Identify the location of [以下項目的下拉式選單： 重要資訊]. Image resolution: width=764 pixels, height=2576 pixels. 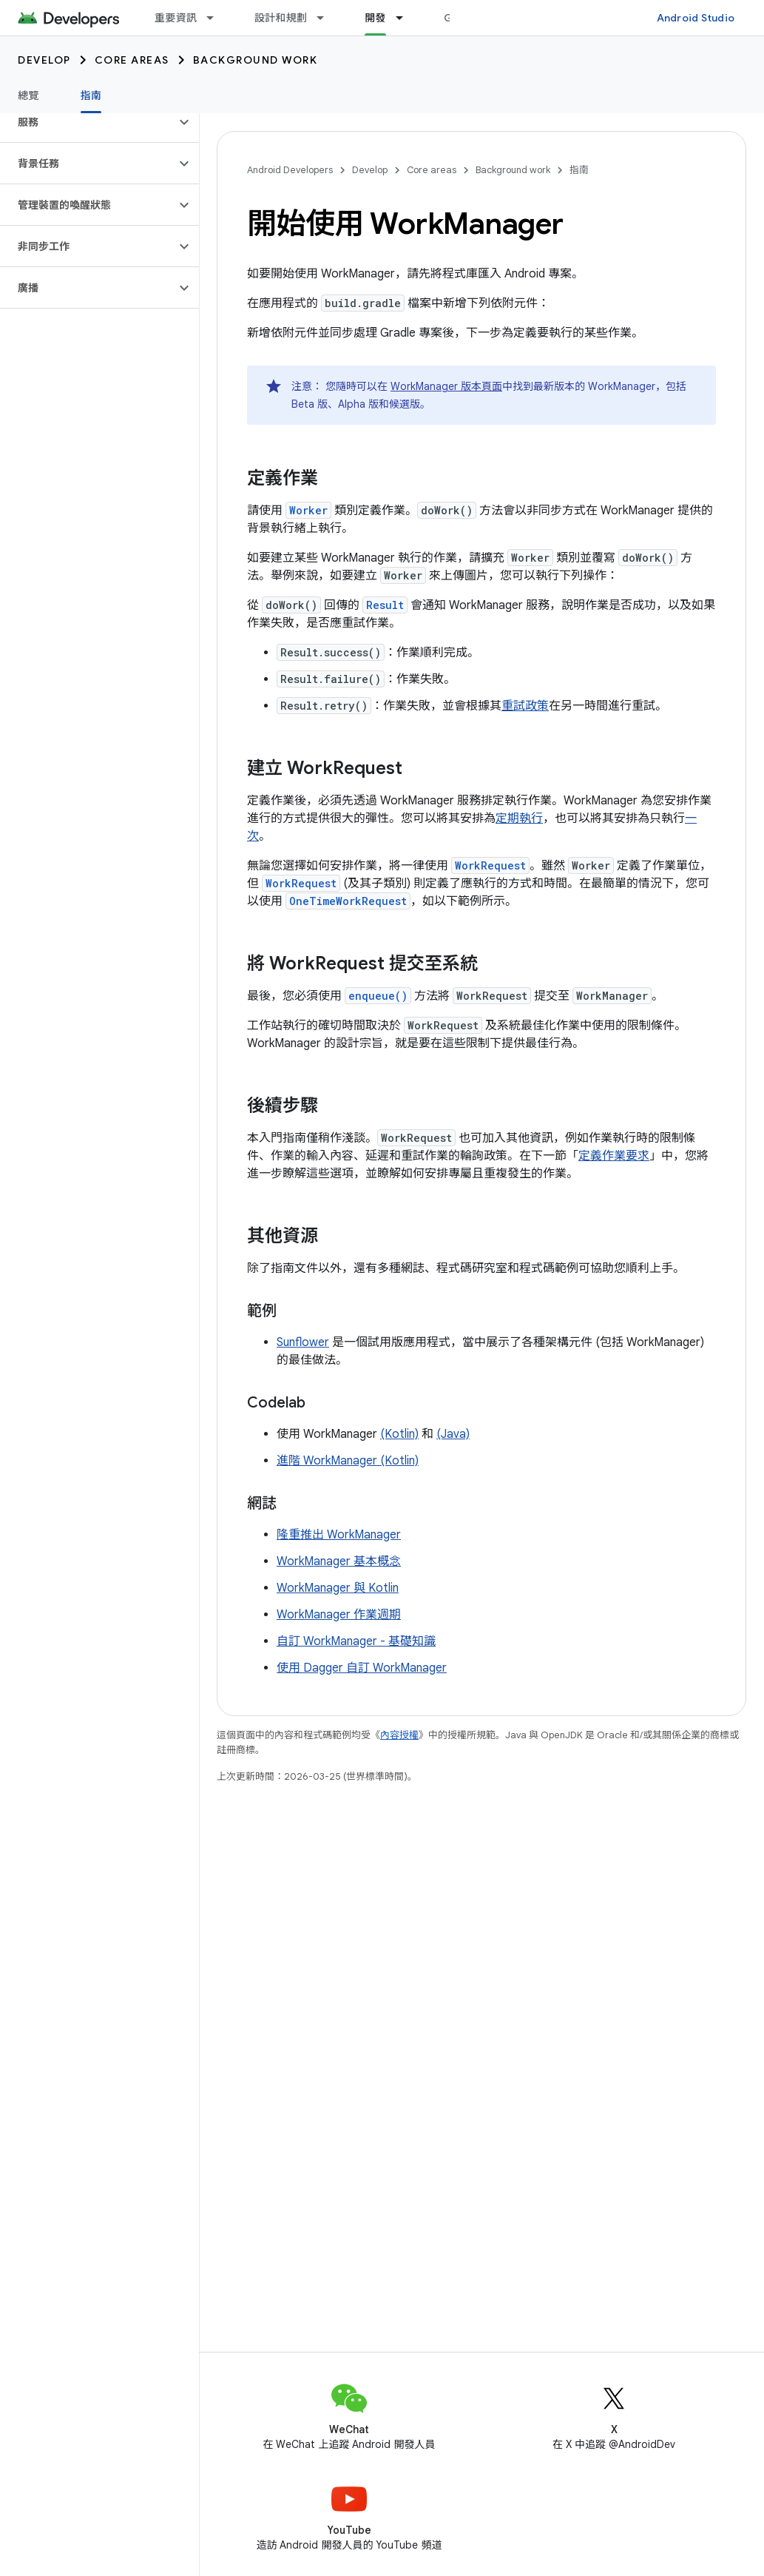
(217, 18).